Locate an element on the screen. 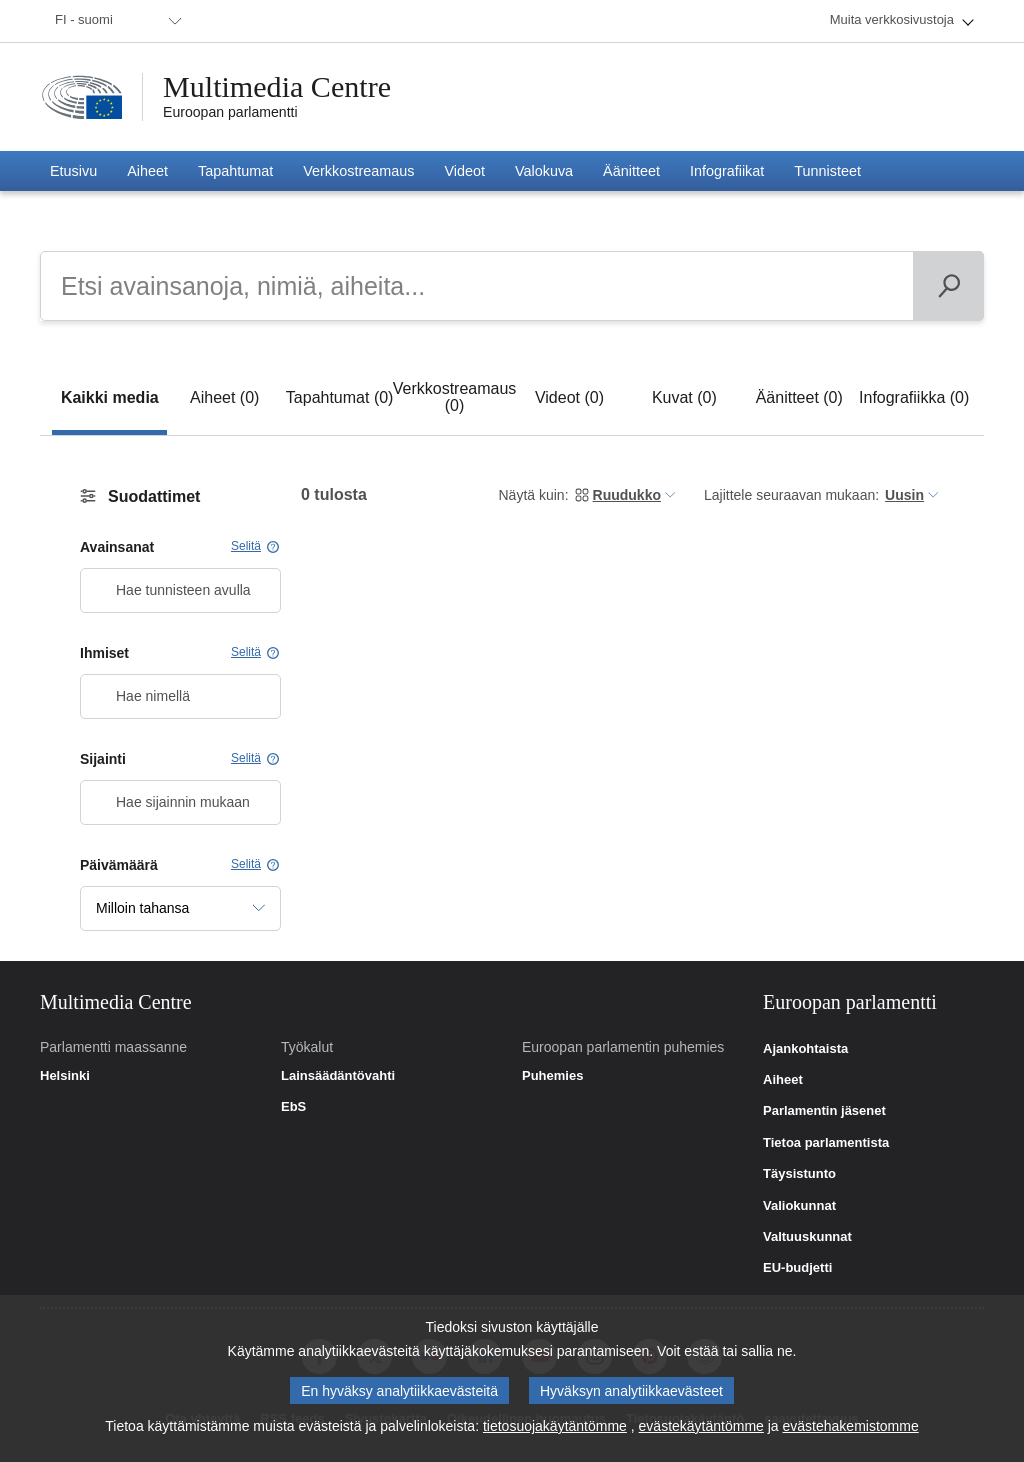  [menuitem] is located at coordinates (115, 21).